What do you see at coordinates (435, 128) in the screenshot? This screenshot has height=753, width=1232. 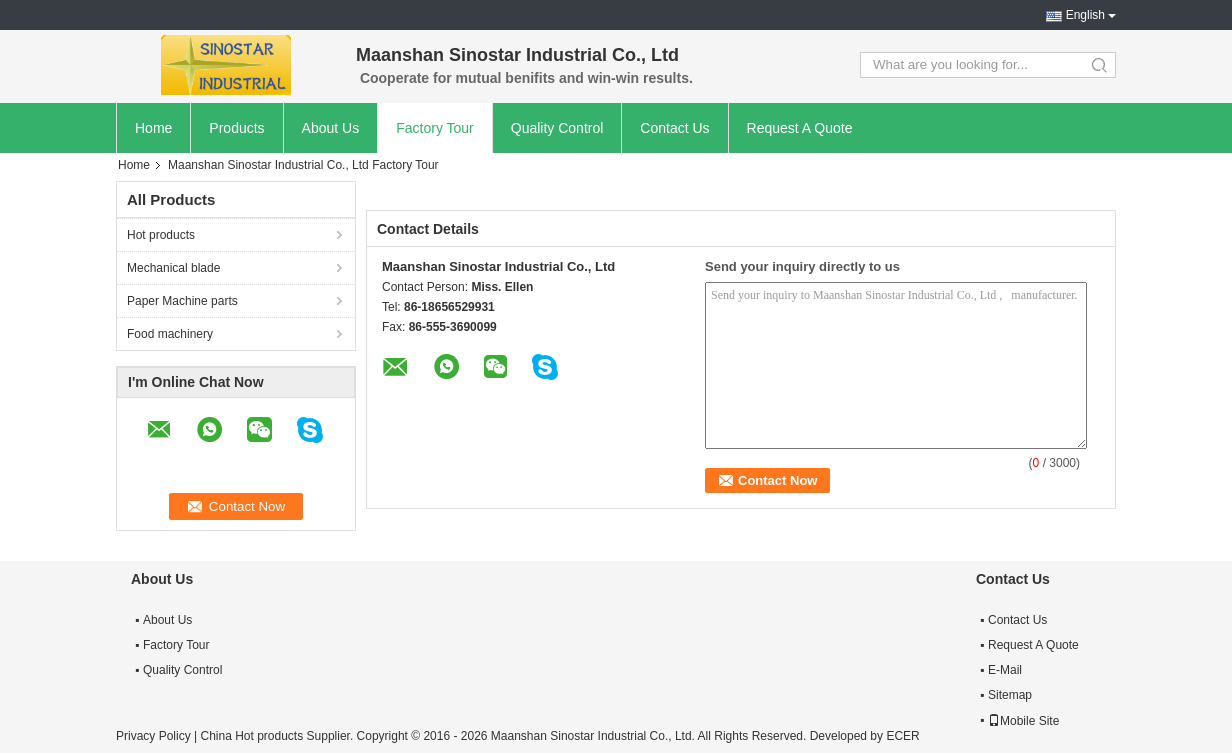 I see `Factory Tour` at bounding box center [435, 128].